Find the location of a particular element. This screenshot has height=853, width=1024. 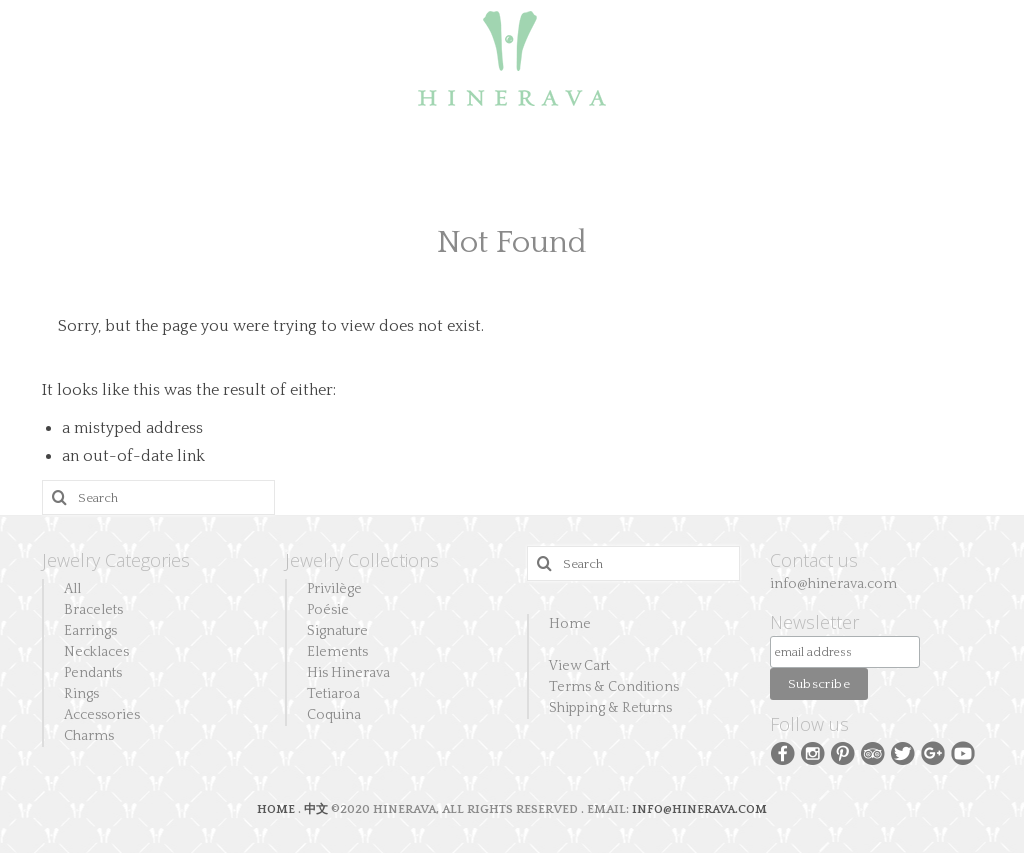

Jewelry Collections is located at coordinates (362, 560).